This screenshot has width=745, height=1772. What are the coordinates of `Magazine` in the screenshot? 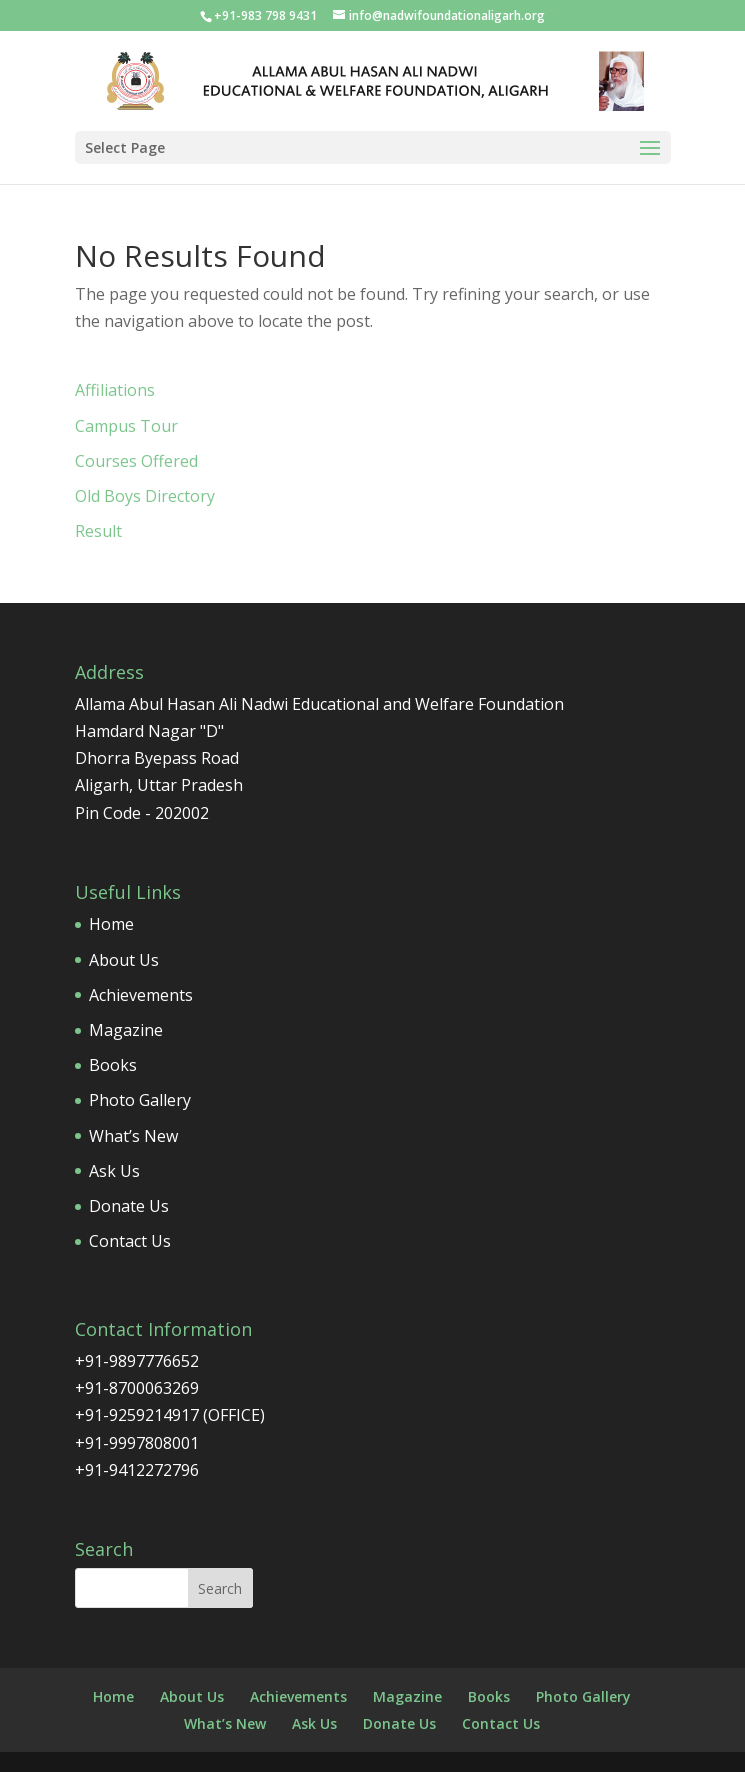 It's located at (126, 1030).